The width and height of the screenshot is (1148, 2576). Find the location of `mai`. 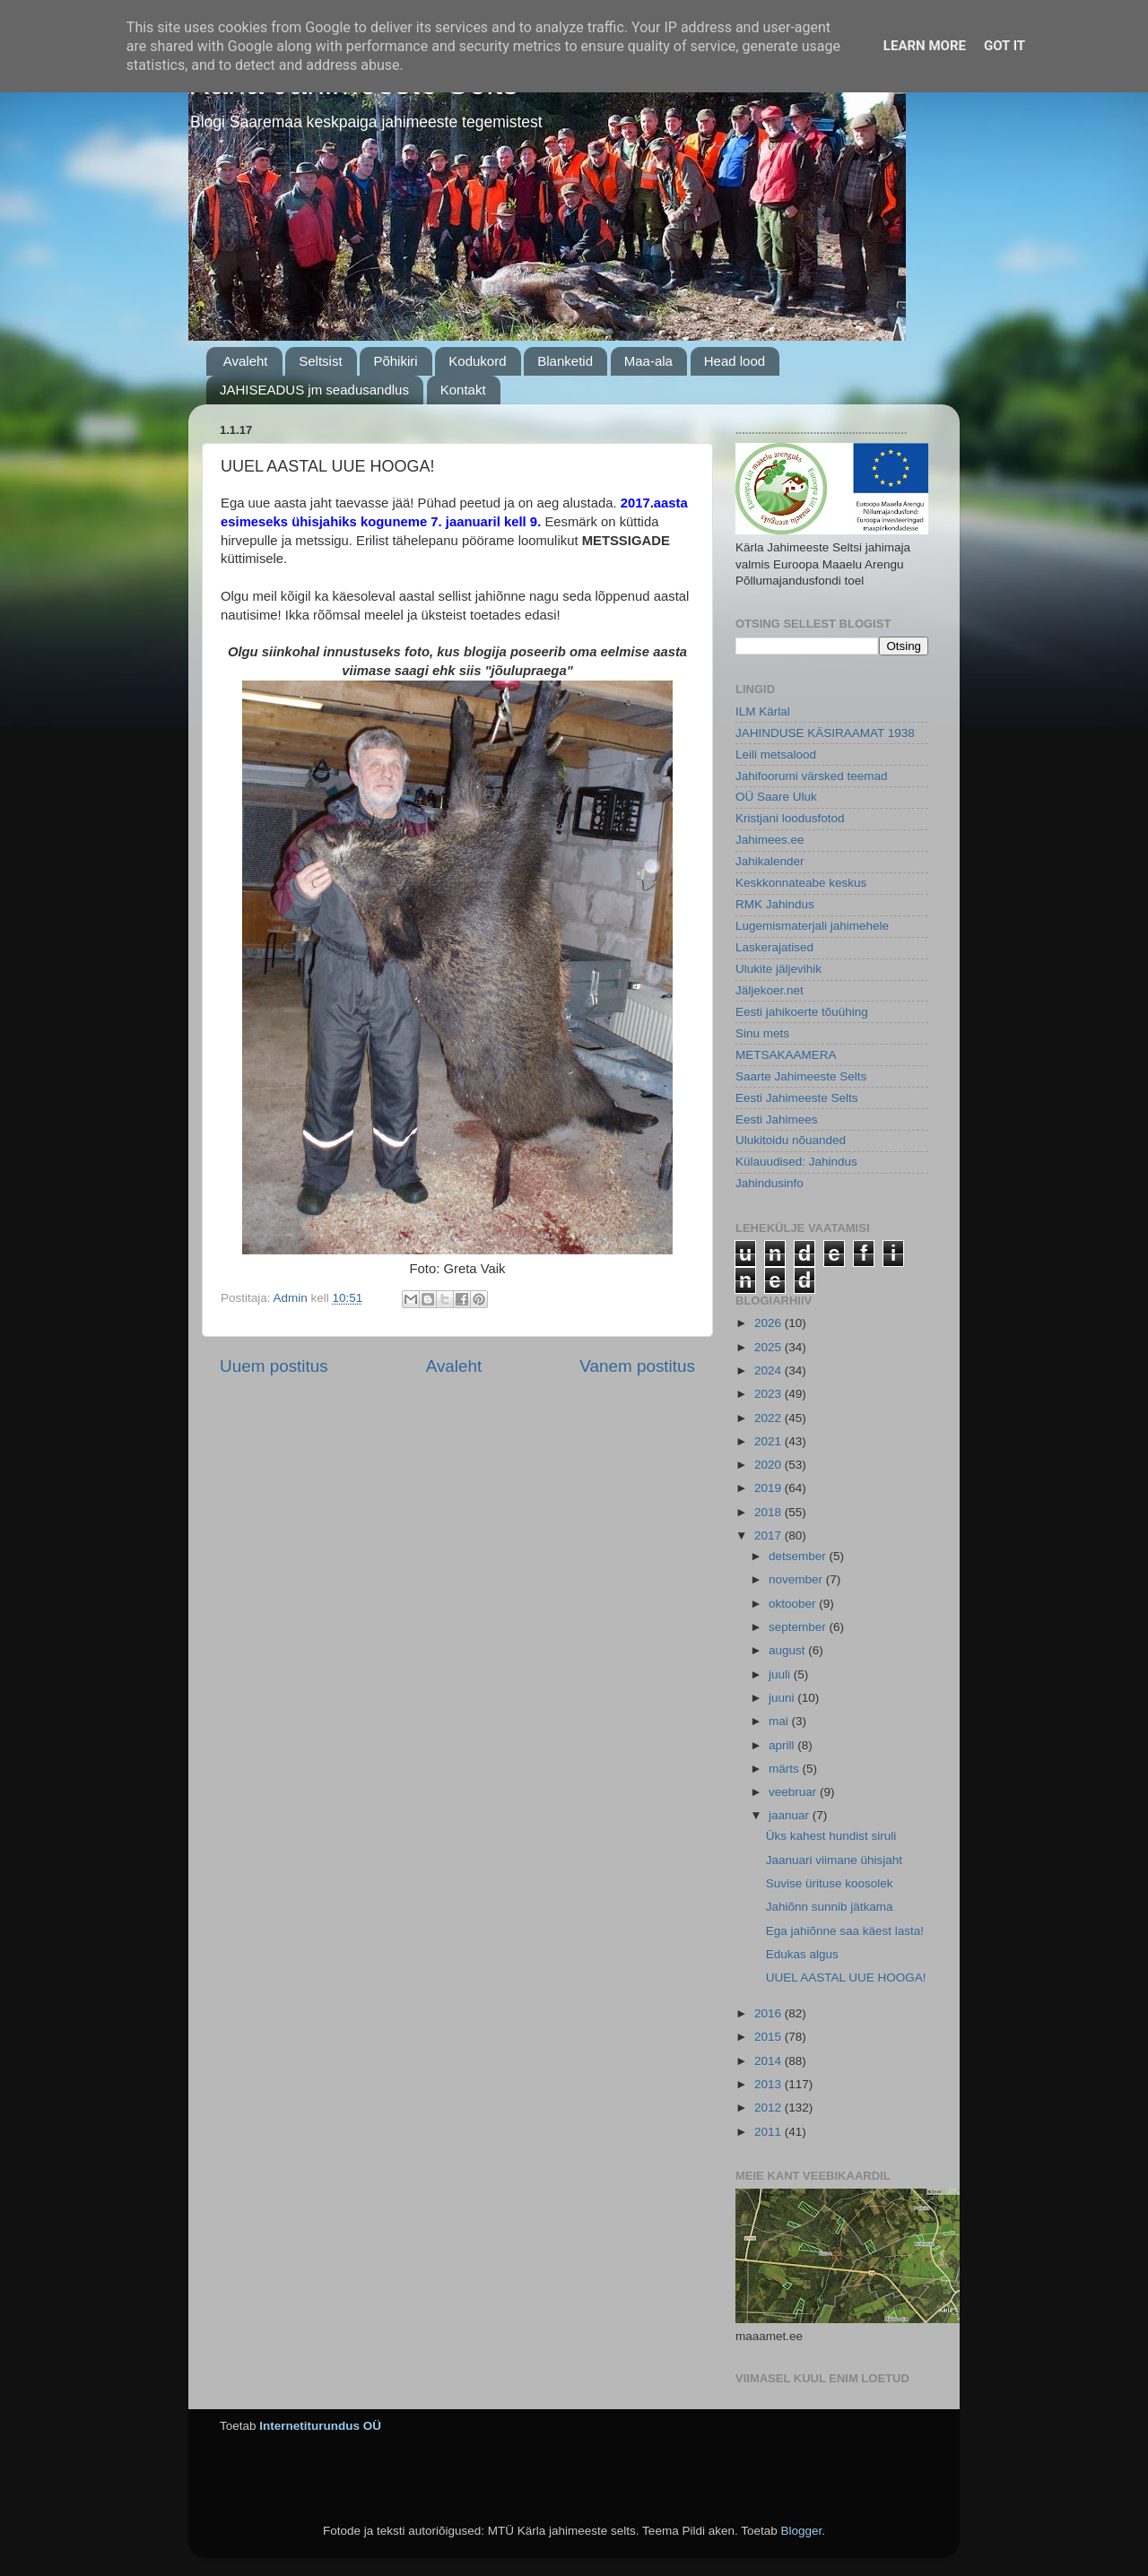

mai is located at coordinates (780, 1721).